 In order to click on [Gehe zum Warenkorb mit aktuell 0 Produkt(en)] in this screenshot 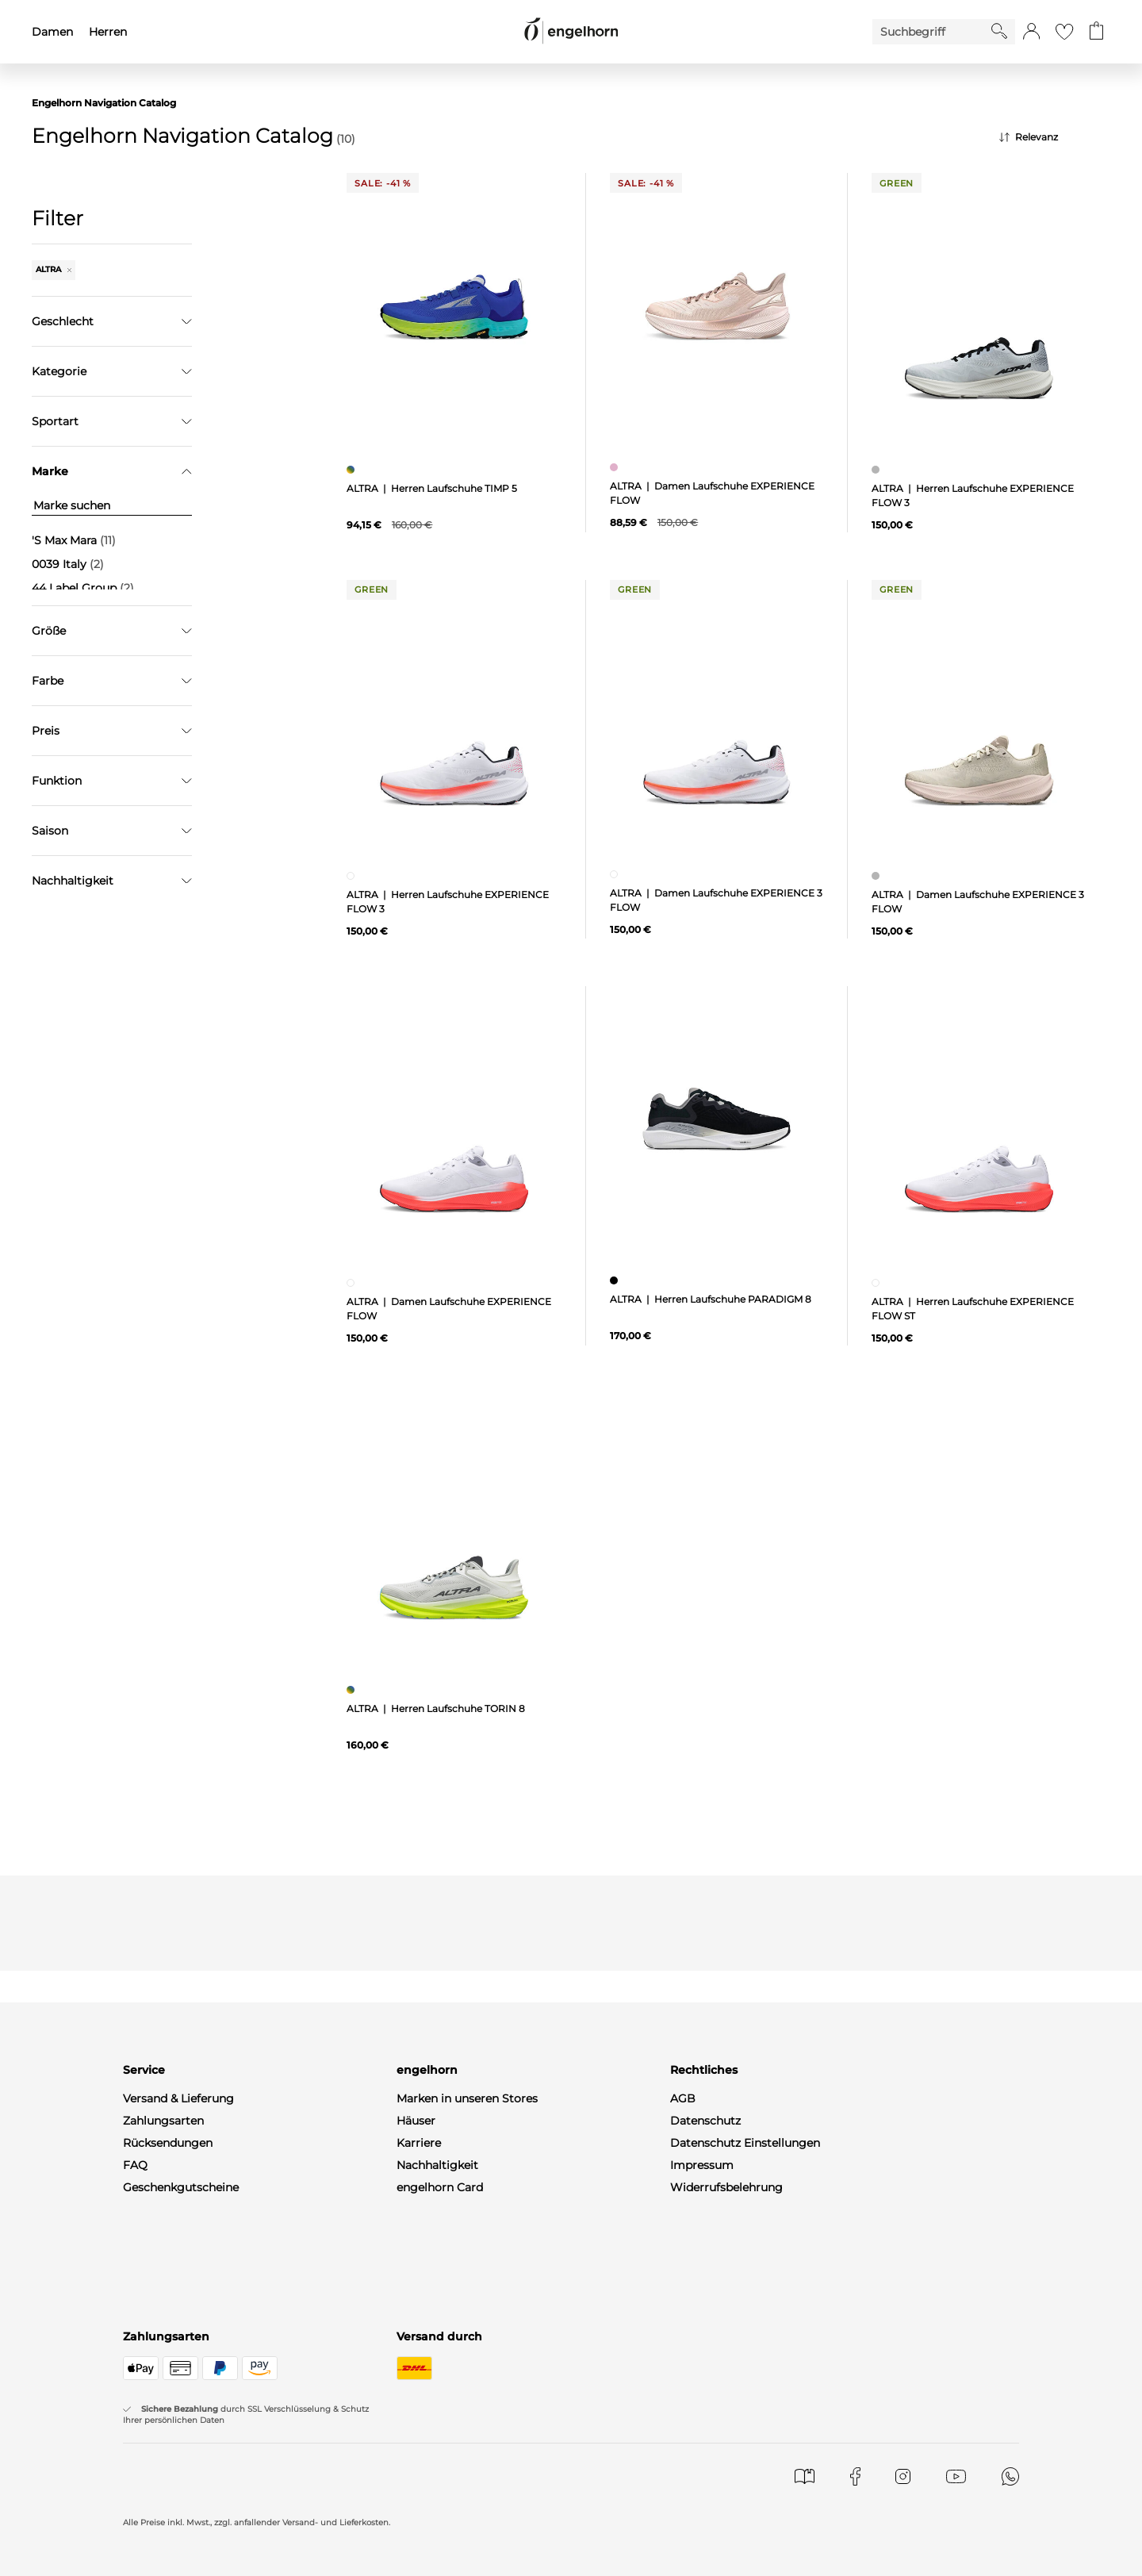, I will do `click(1096, 32)`.